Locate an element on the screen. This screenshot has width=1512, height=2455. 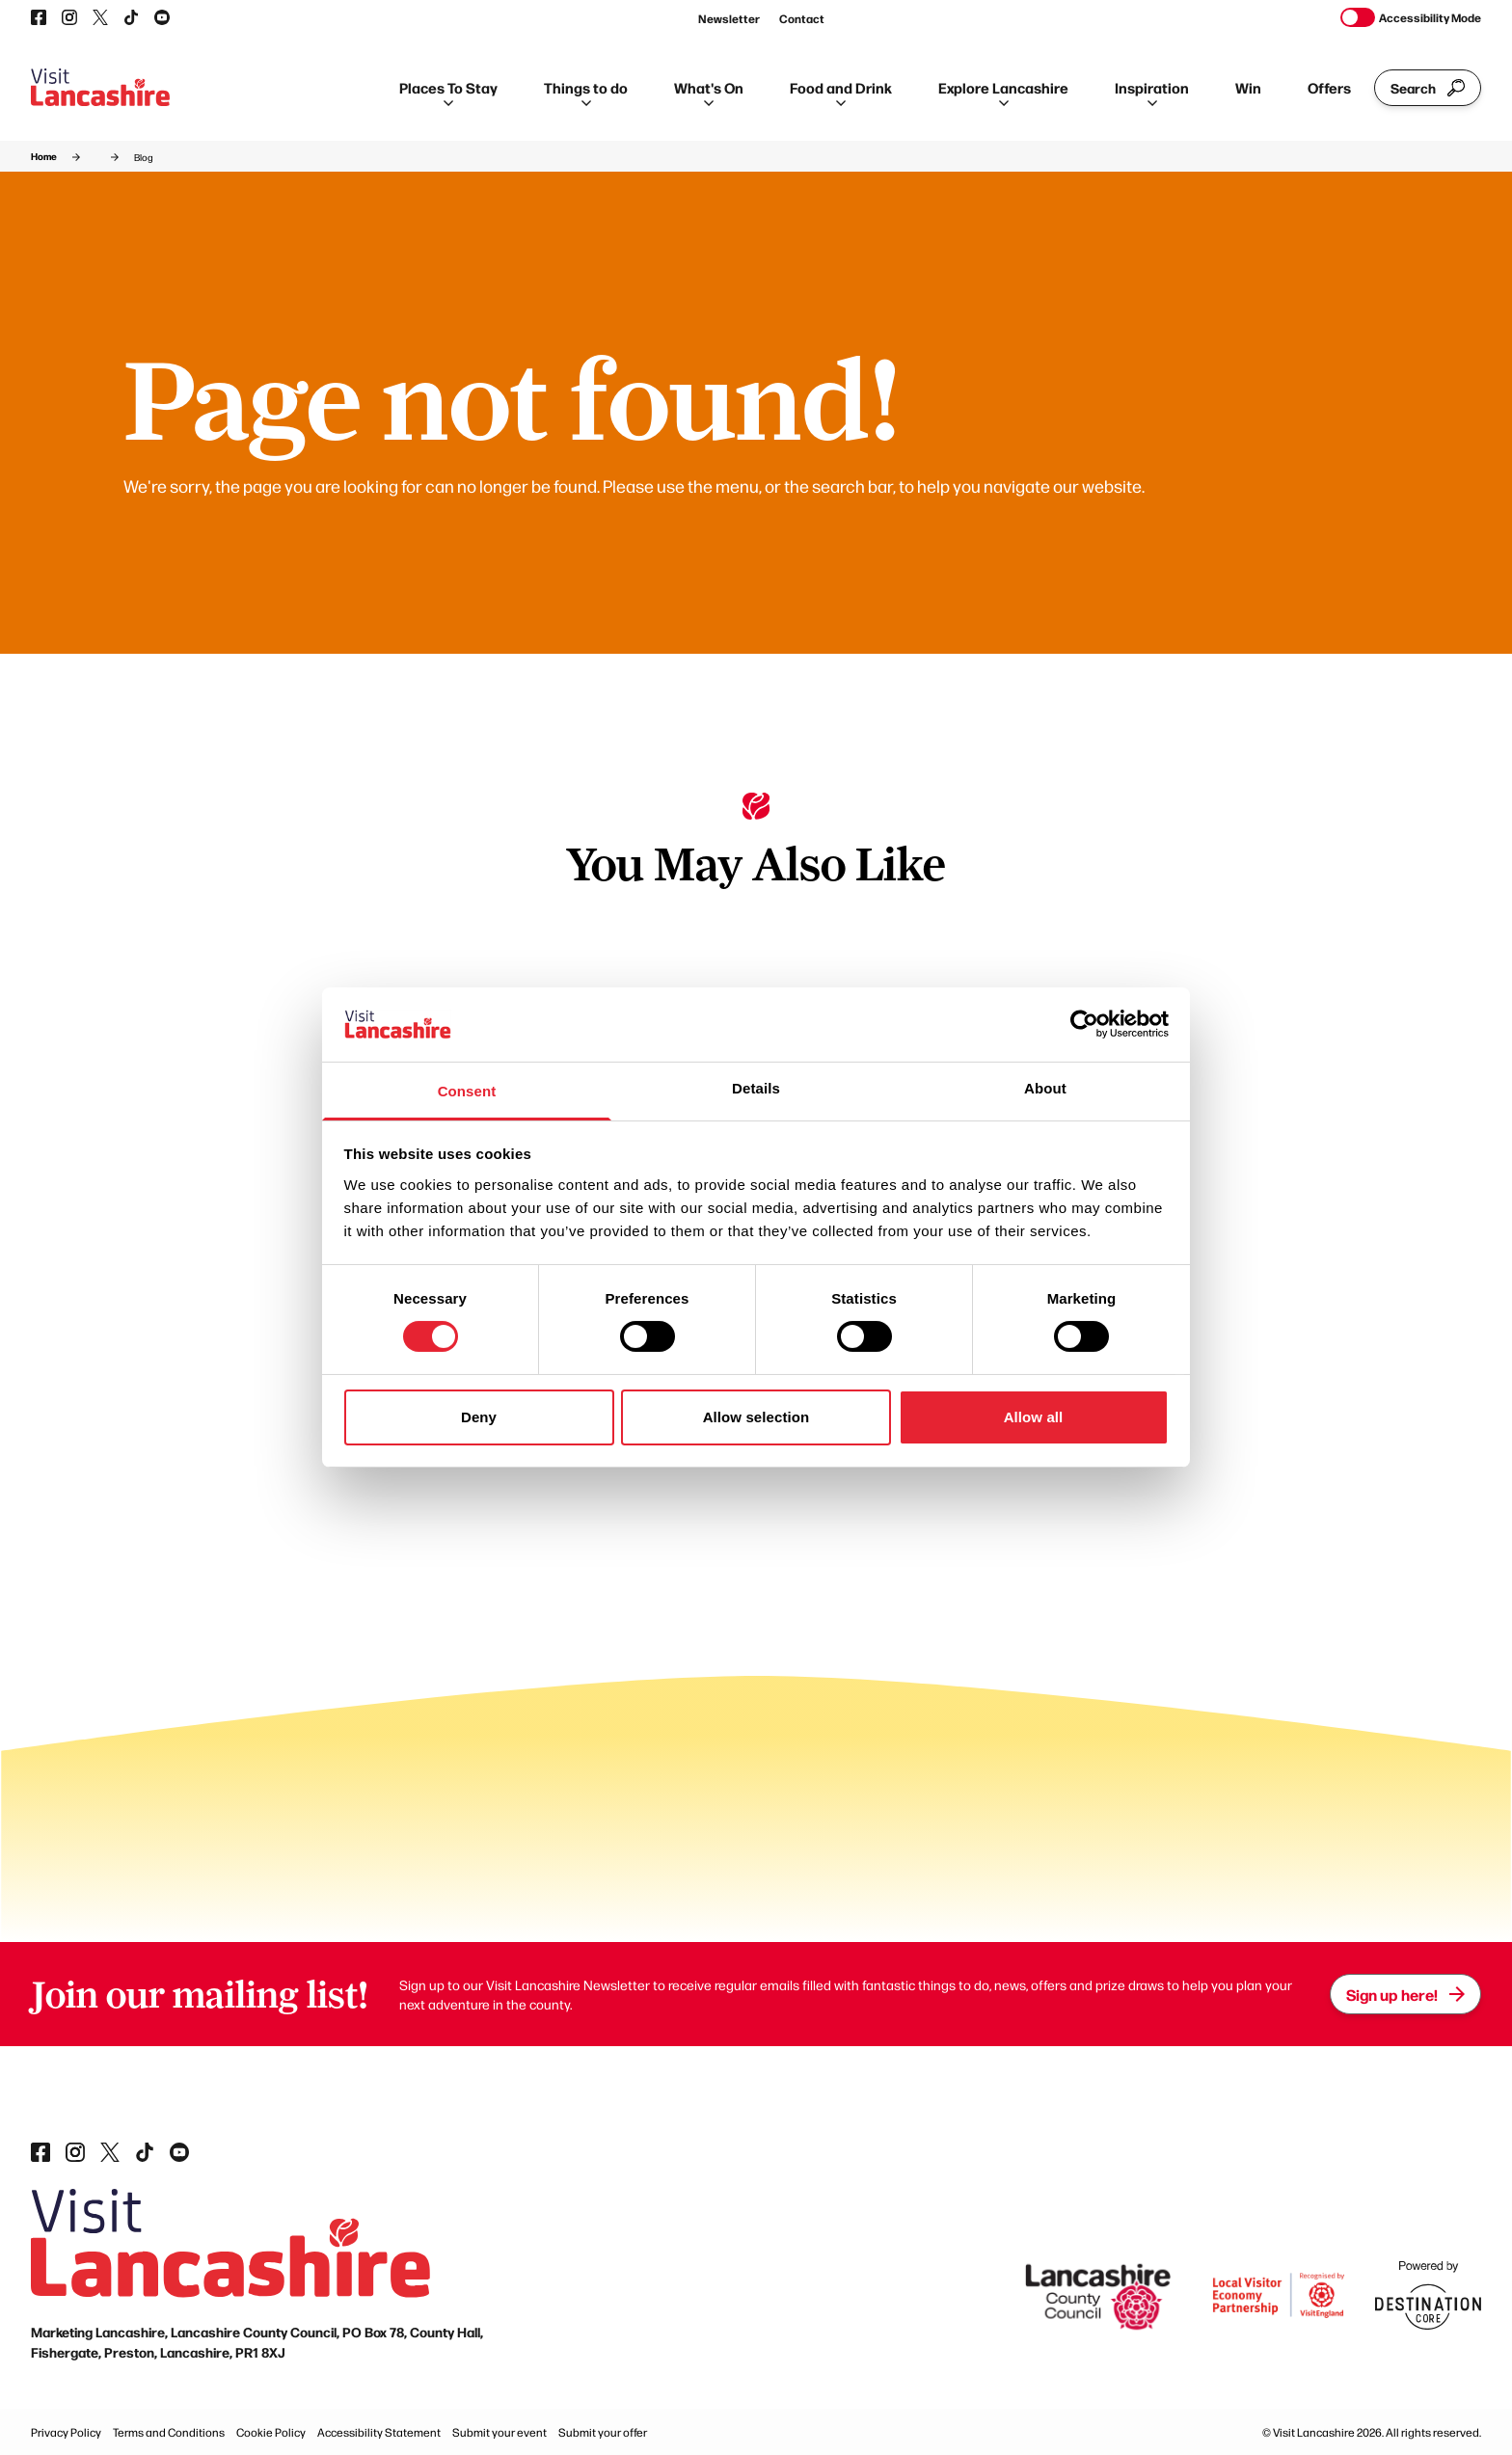
Explore Lancashire is located at coordinates (1003, 91).